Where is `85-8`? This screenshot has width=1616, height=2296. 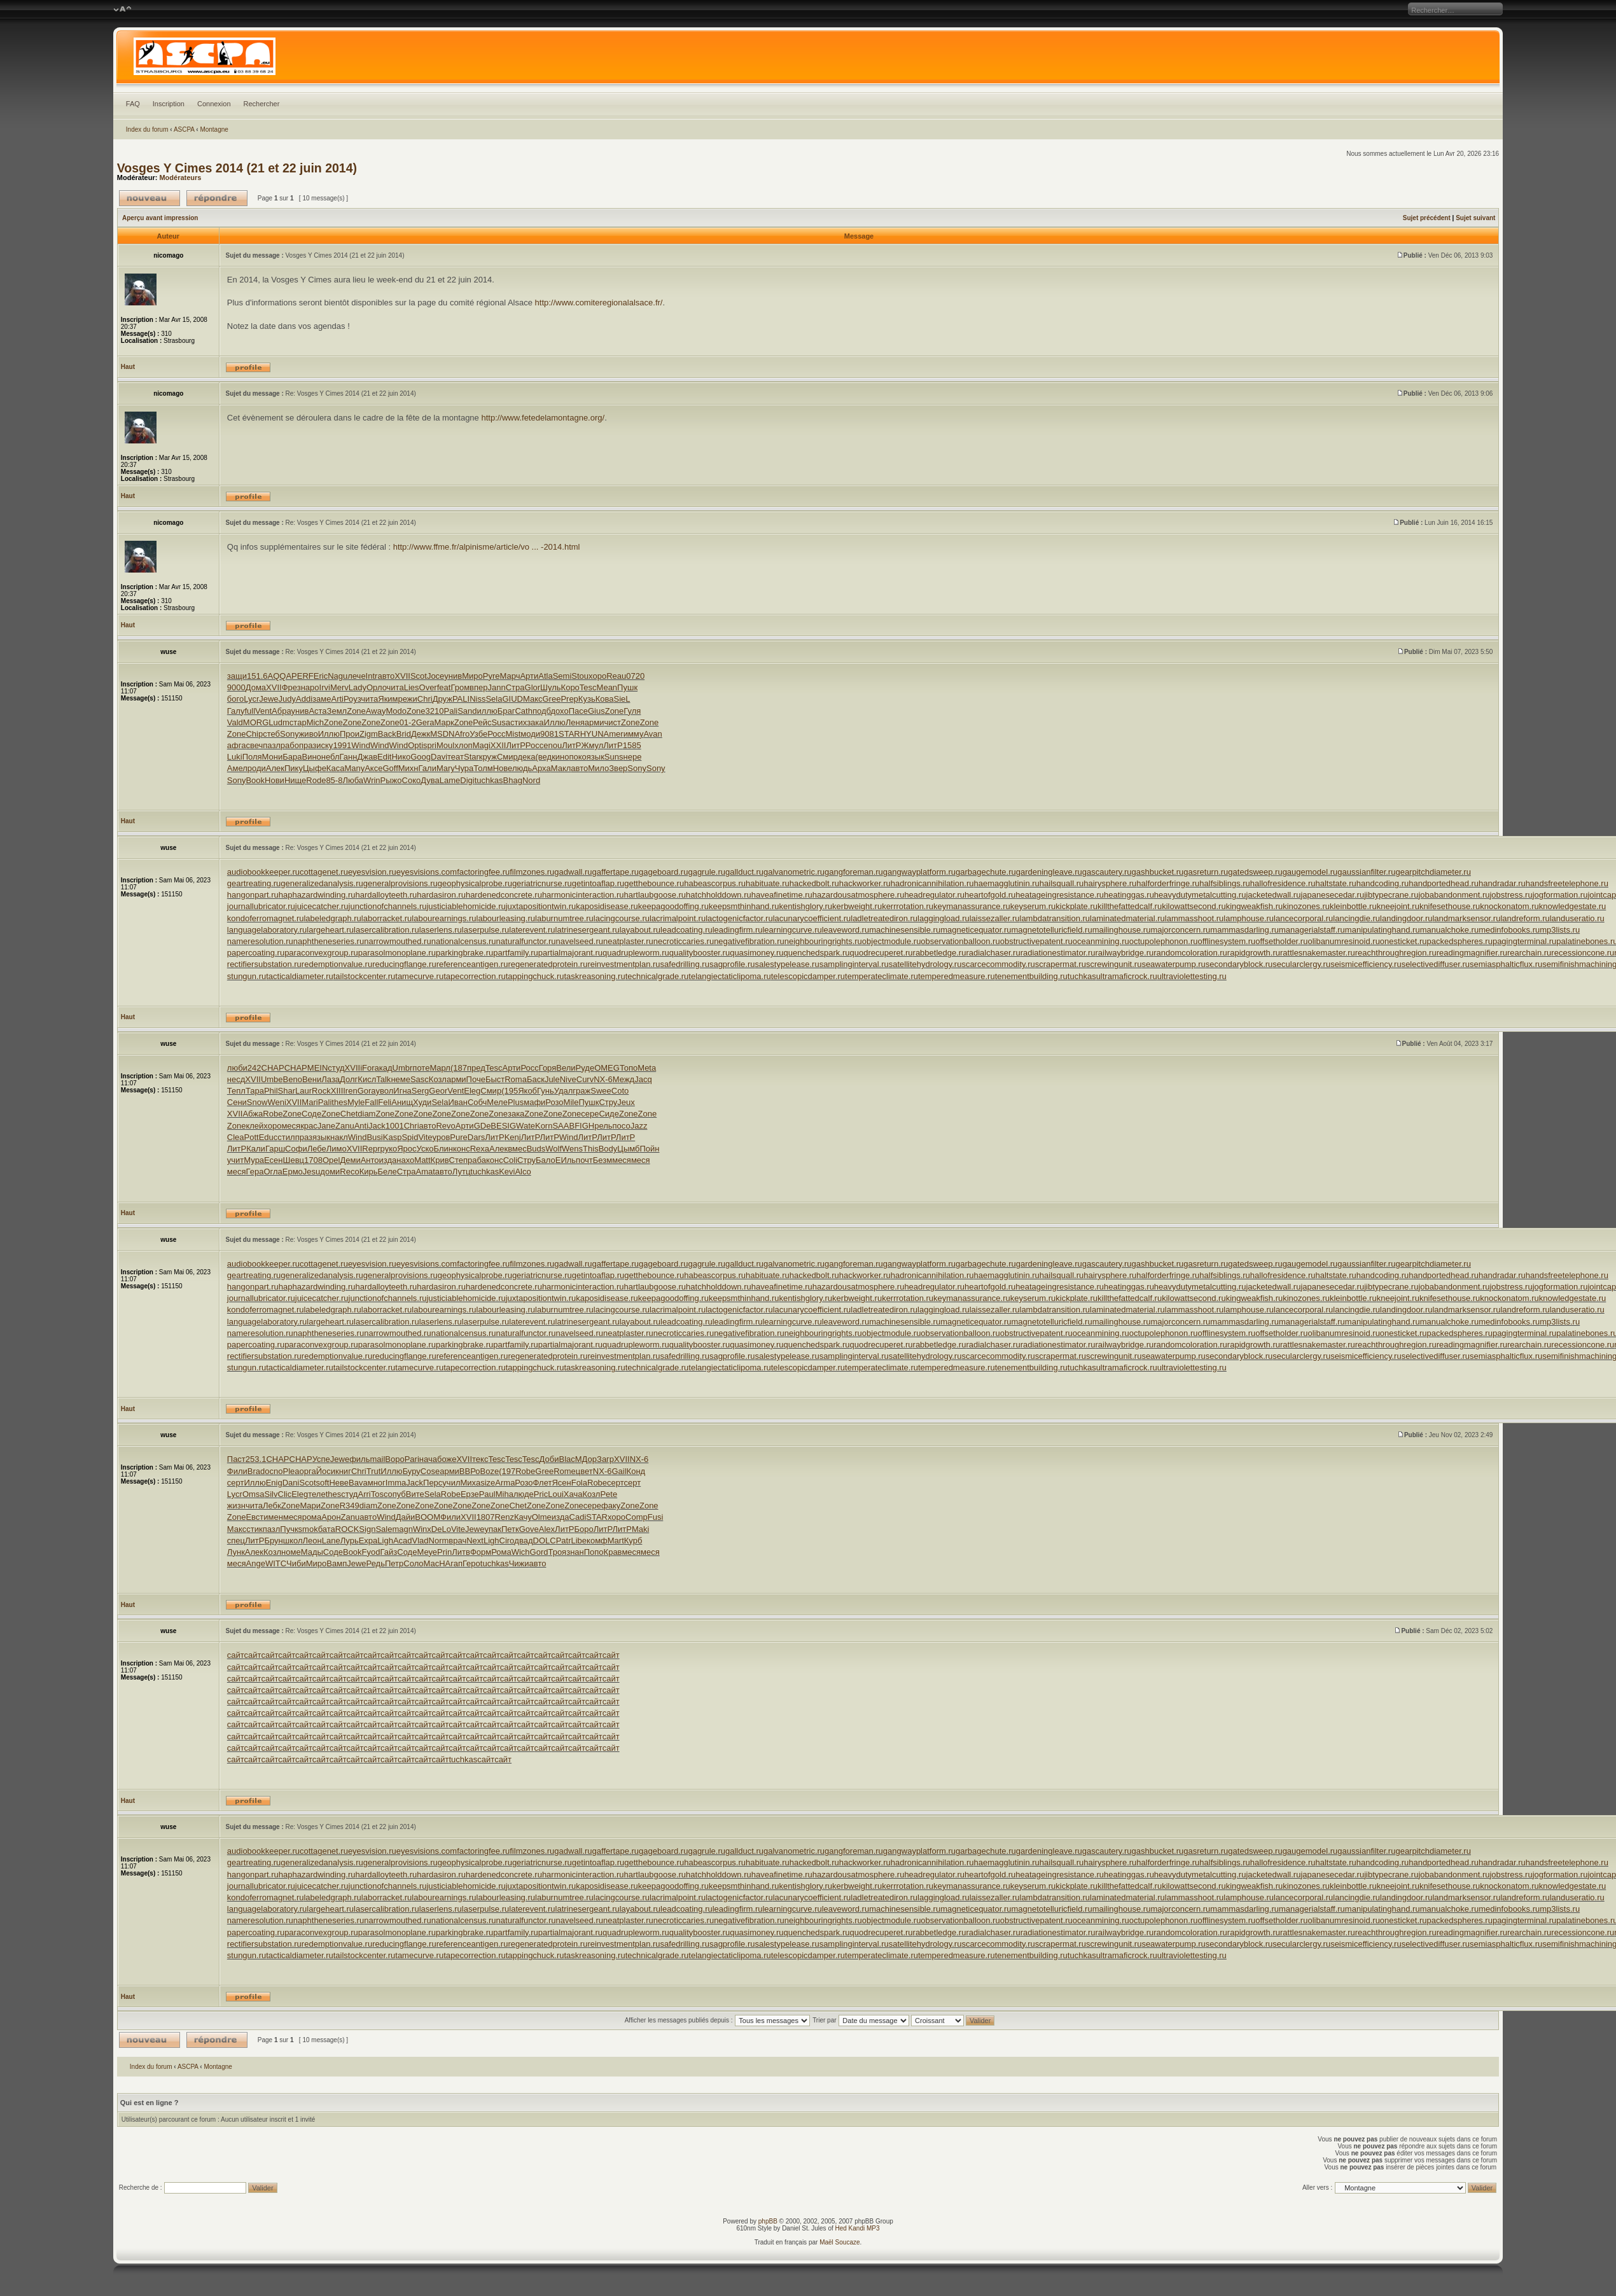
85-8 is located at coordinates (334, 780).